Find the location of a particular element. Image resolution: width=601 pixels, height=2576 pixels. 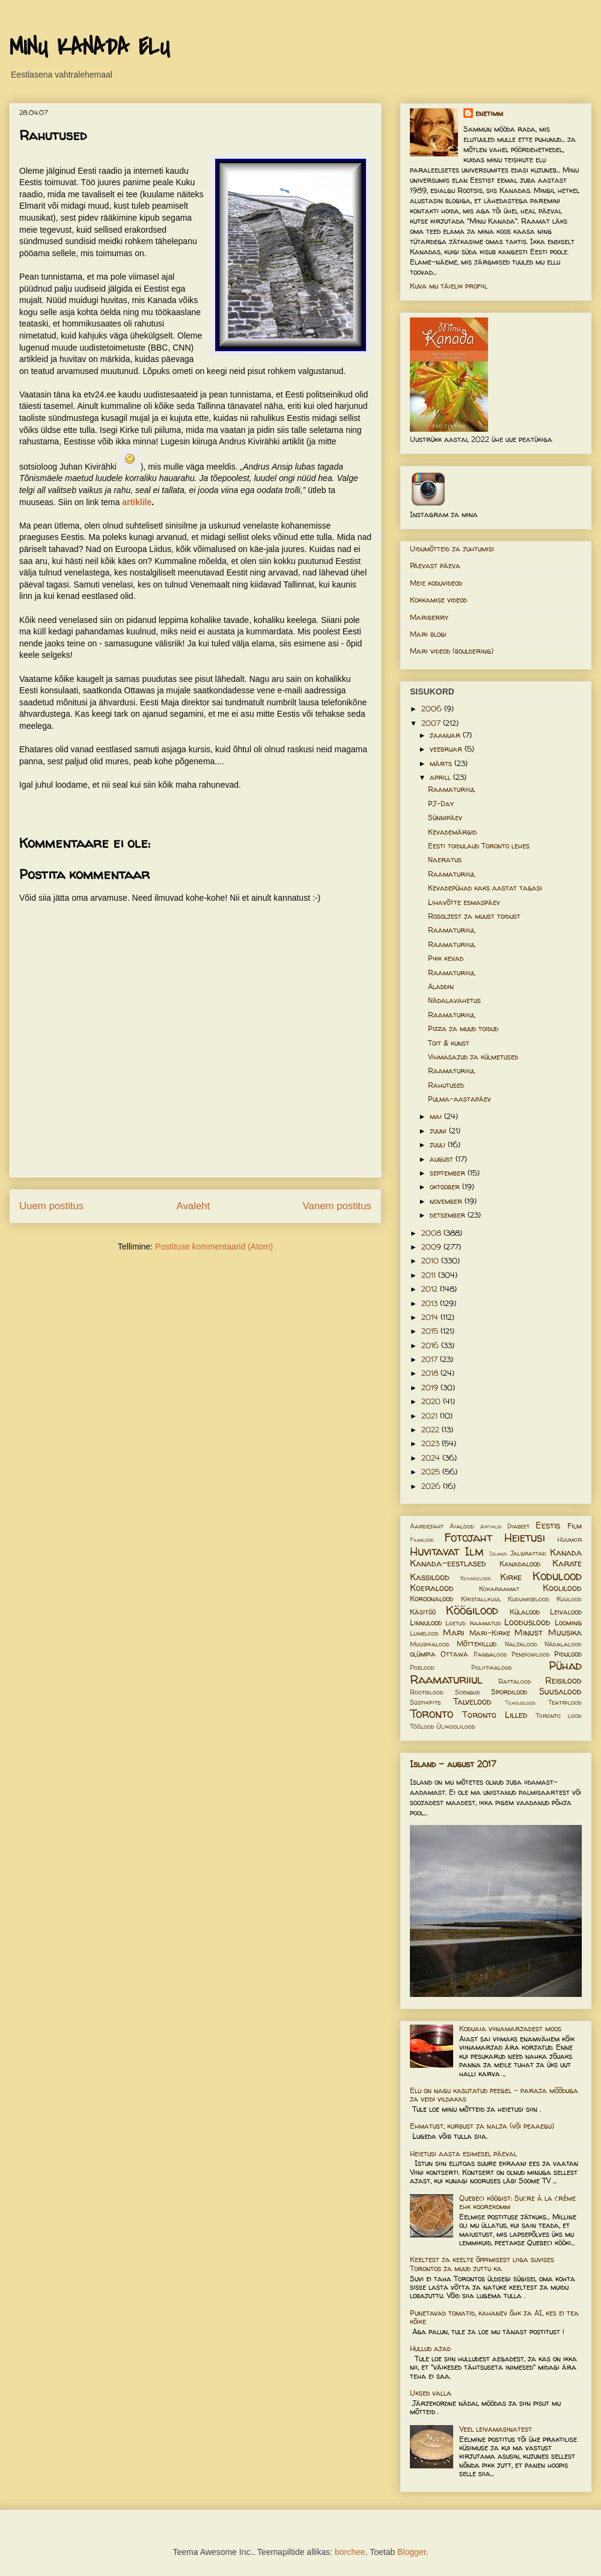

Aladdin is located at coordinates (441, 986).